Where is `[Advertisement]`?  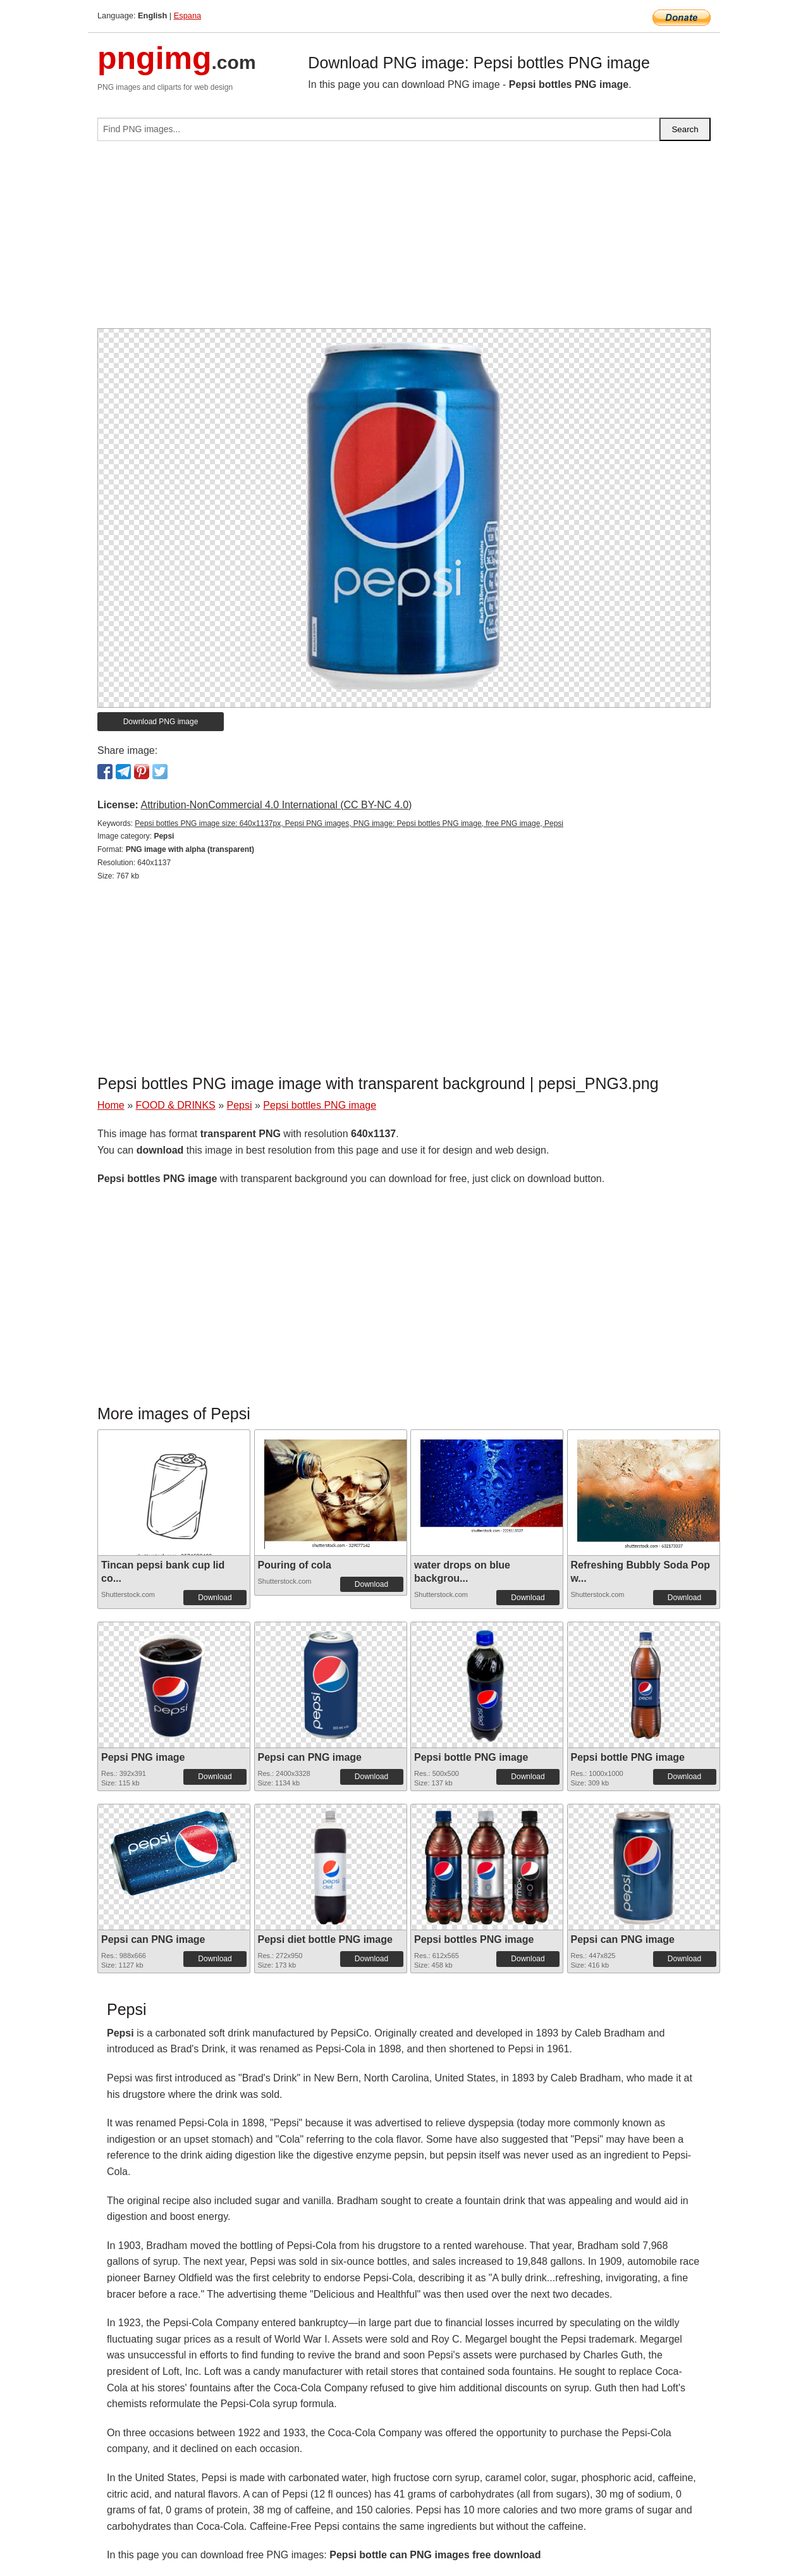 [Advertisement] is located at coordinates (404, 239).